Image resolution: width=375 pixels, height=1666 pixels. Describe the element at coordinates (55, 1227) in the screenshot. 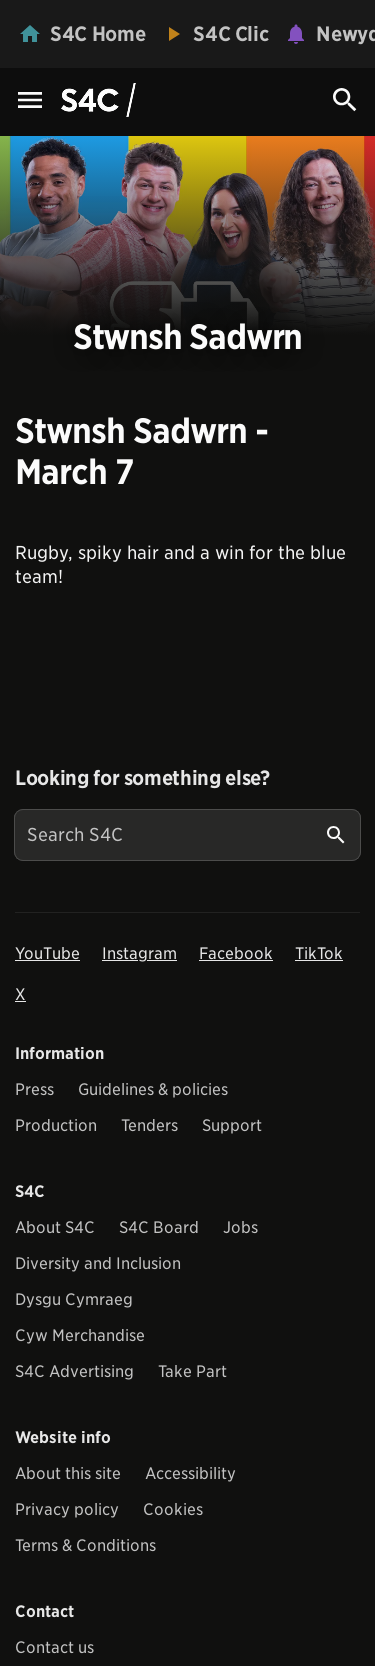

I see `About S4C` at that location.